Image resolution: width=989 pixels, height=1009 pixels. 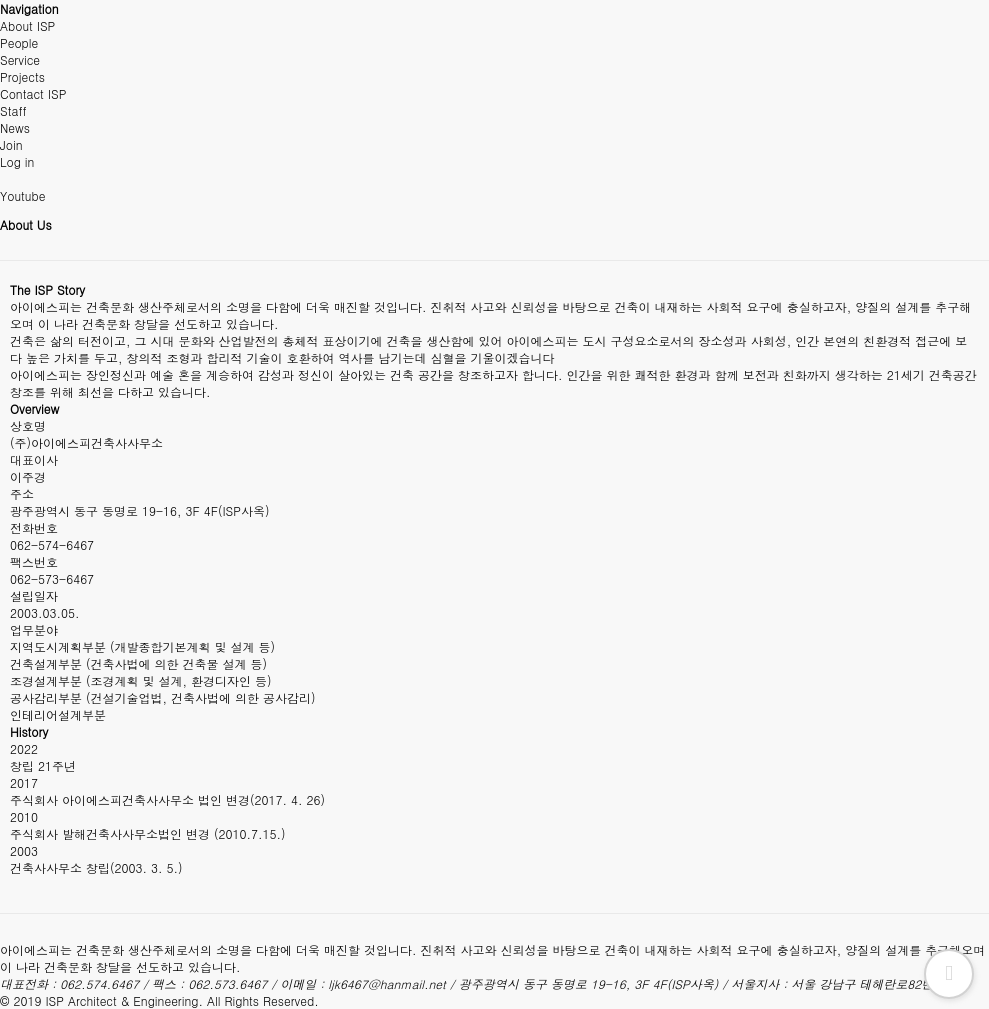 I want to click on Contact ISP, so click(x=33, y=93).